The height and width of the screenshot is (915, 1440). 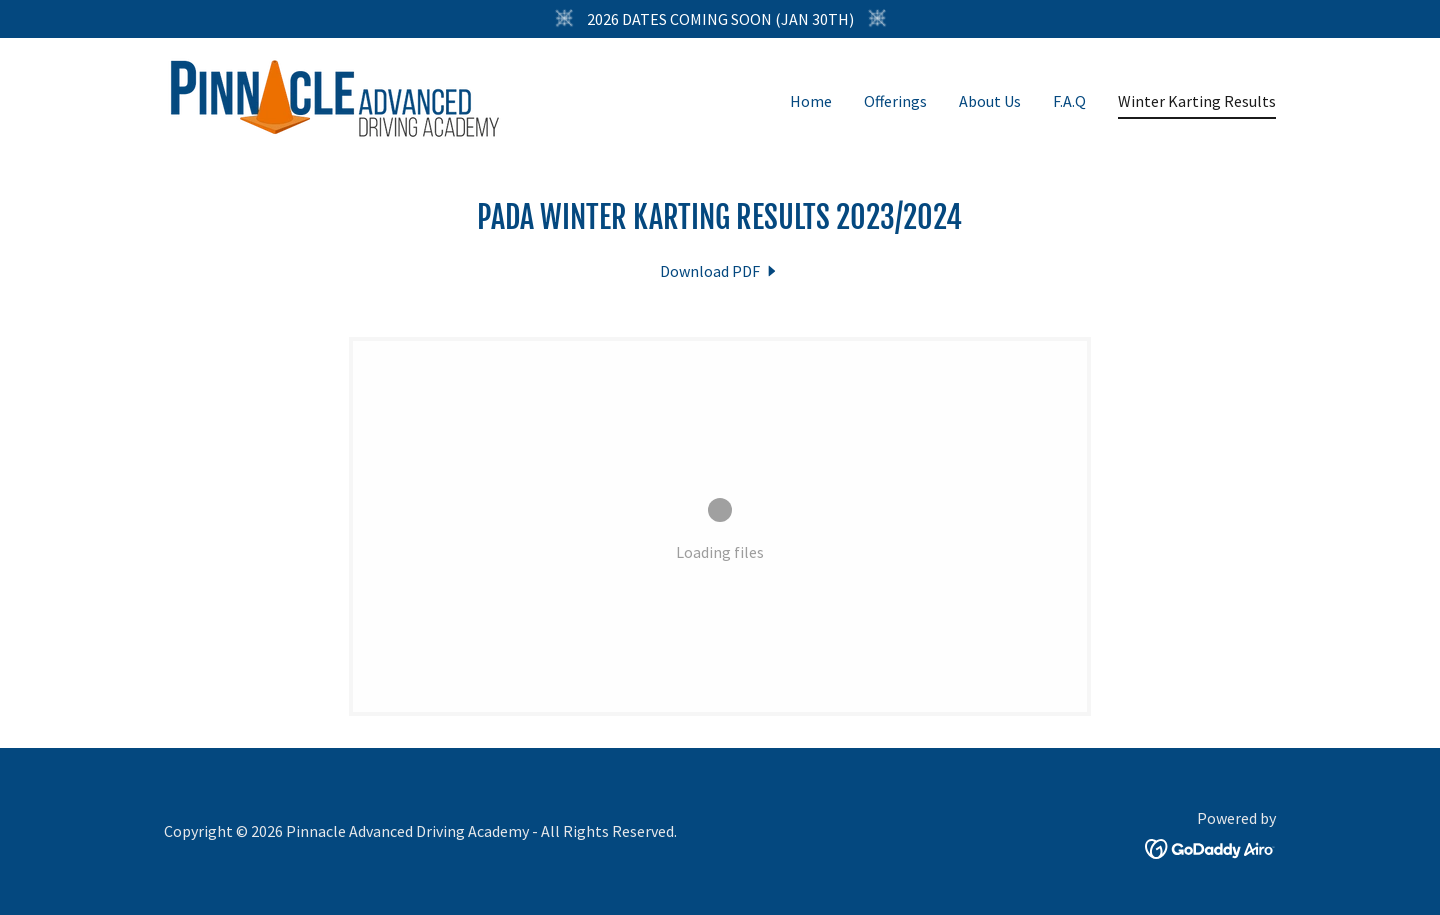 What do you see at coordinates (1069, 101) in the screenshot?
I see `F.A.Q [link]` at bounding box center [1069, 101].